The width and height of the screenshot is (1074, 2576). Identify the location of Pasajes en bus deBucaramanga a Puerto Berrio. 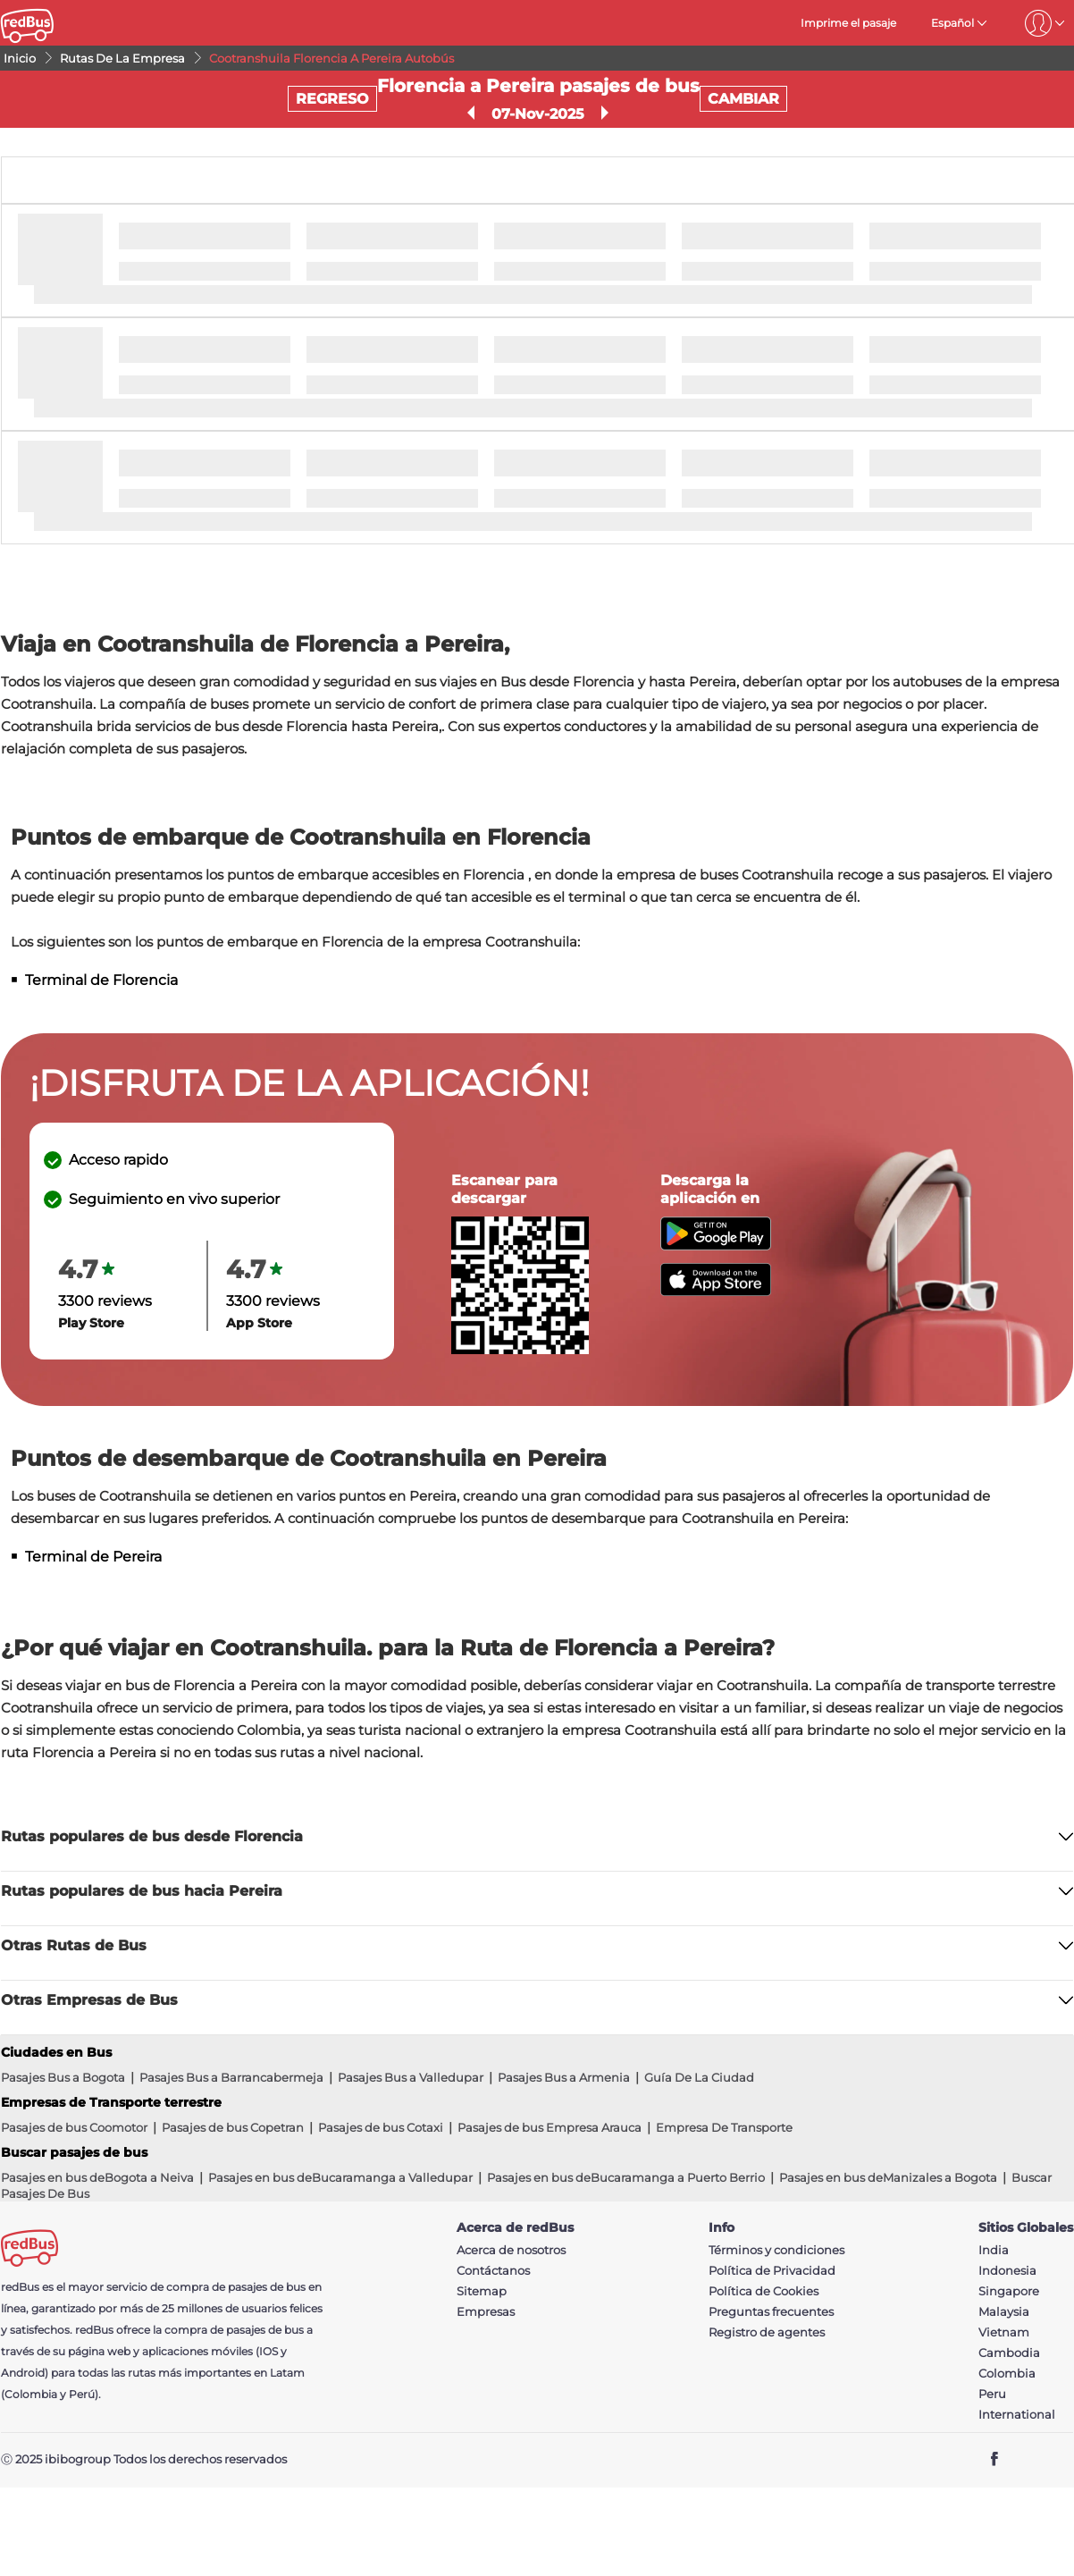
(626, 2177).